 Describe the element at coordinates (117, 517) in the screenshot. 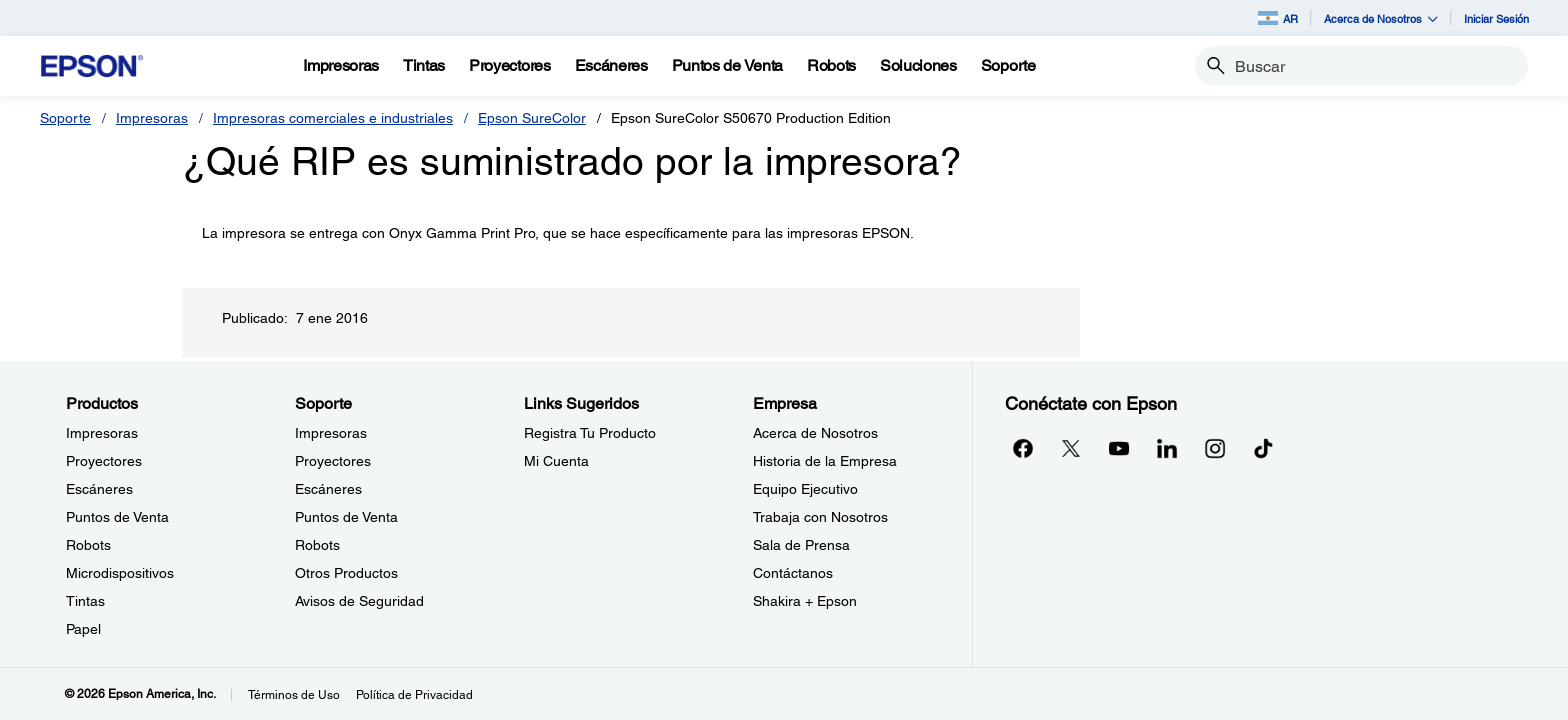

I see `Puntos de Venta [ProductosPuntos de Venta]` at that location.